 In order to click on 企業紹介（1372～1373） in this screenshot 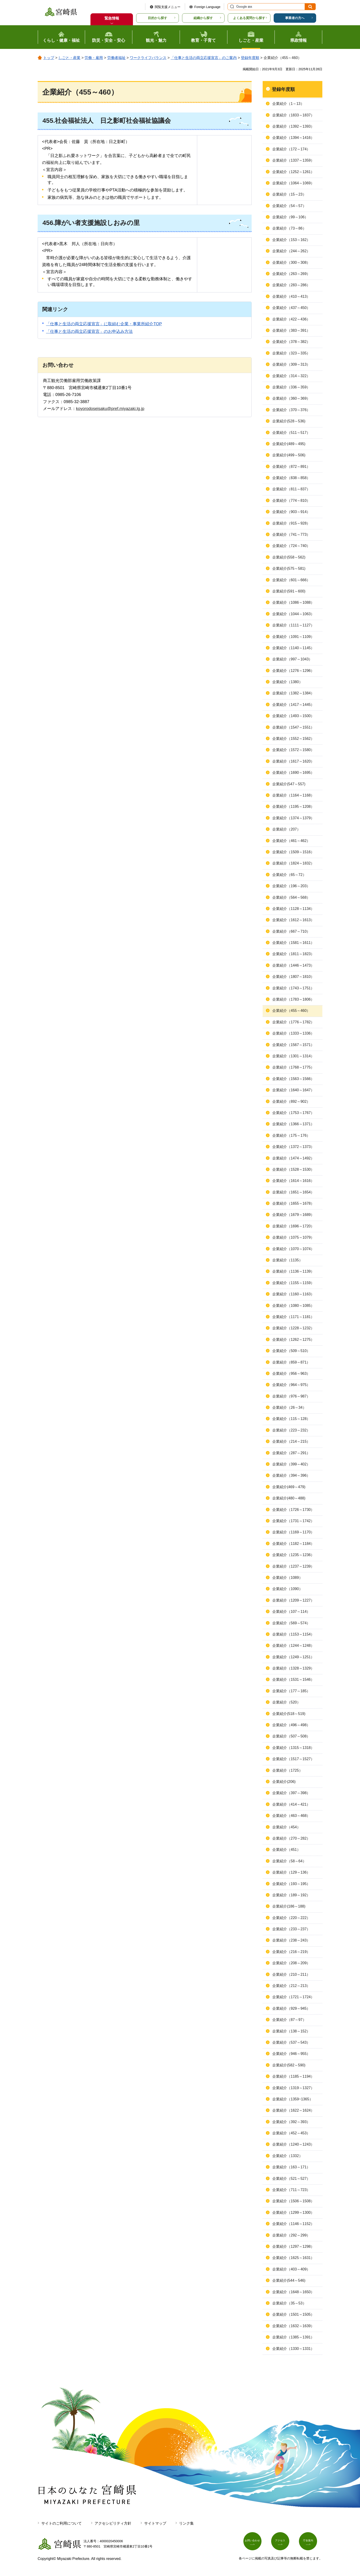, I will do `click(293, 1147)`.